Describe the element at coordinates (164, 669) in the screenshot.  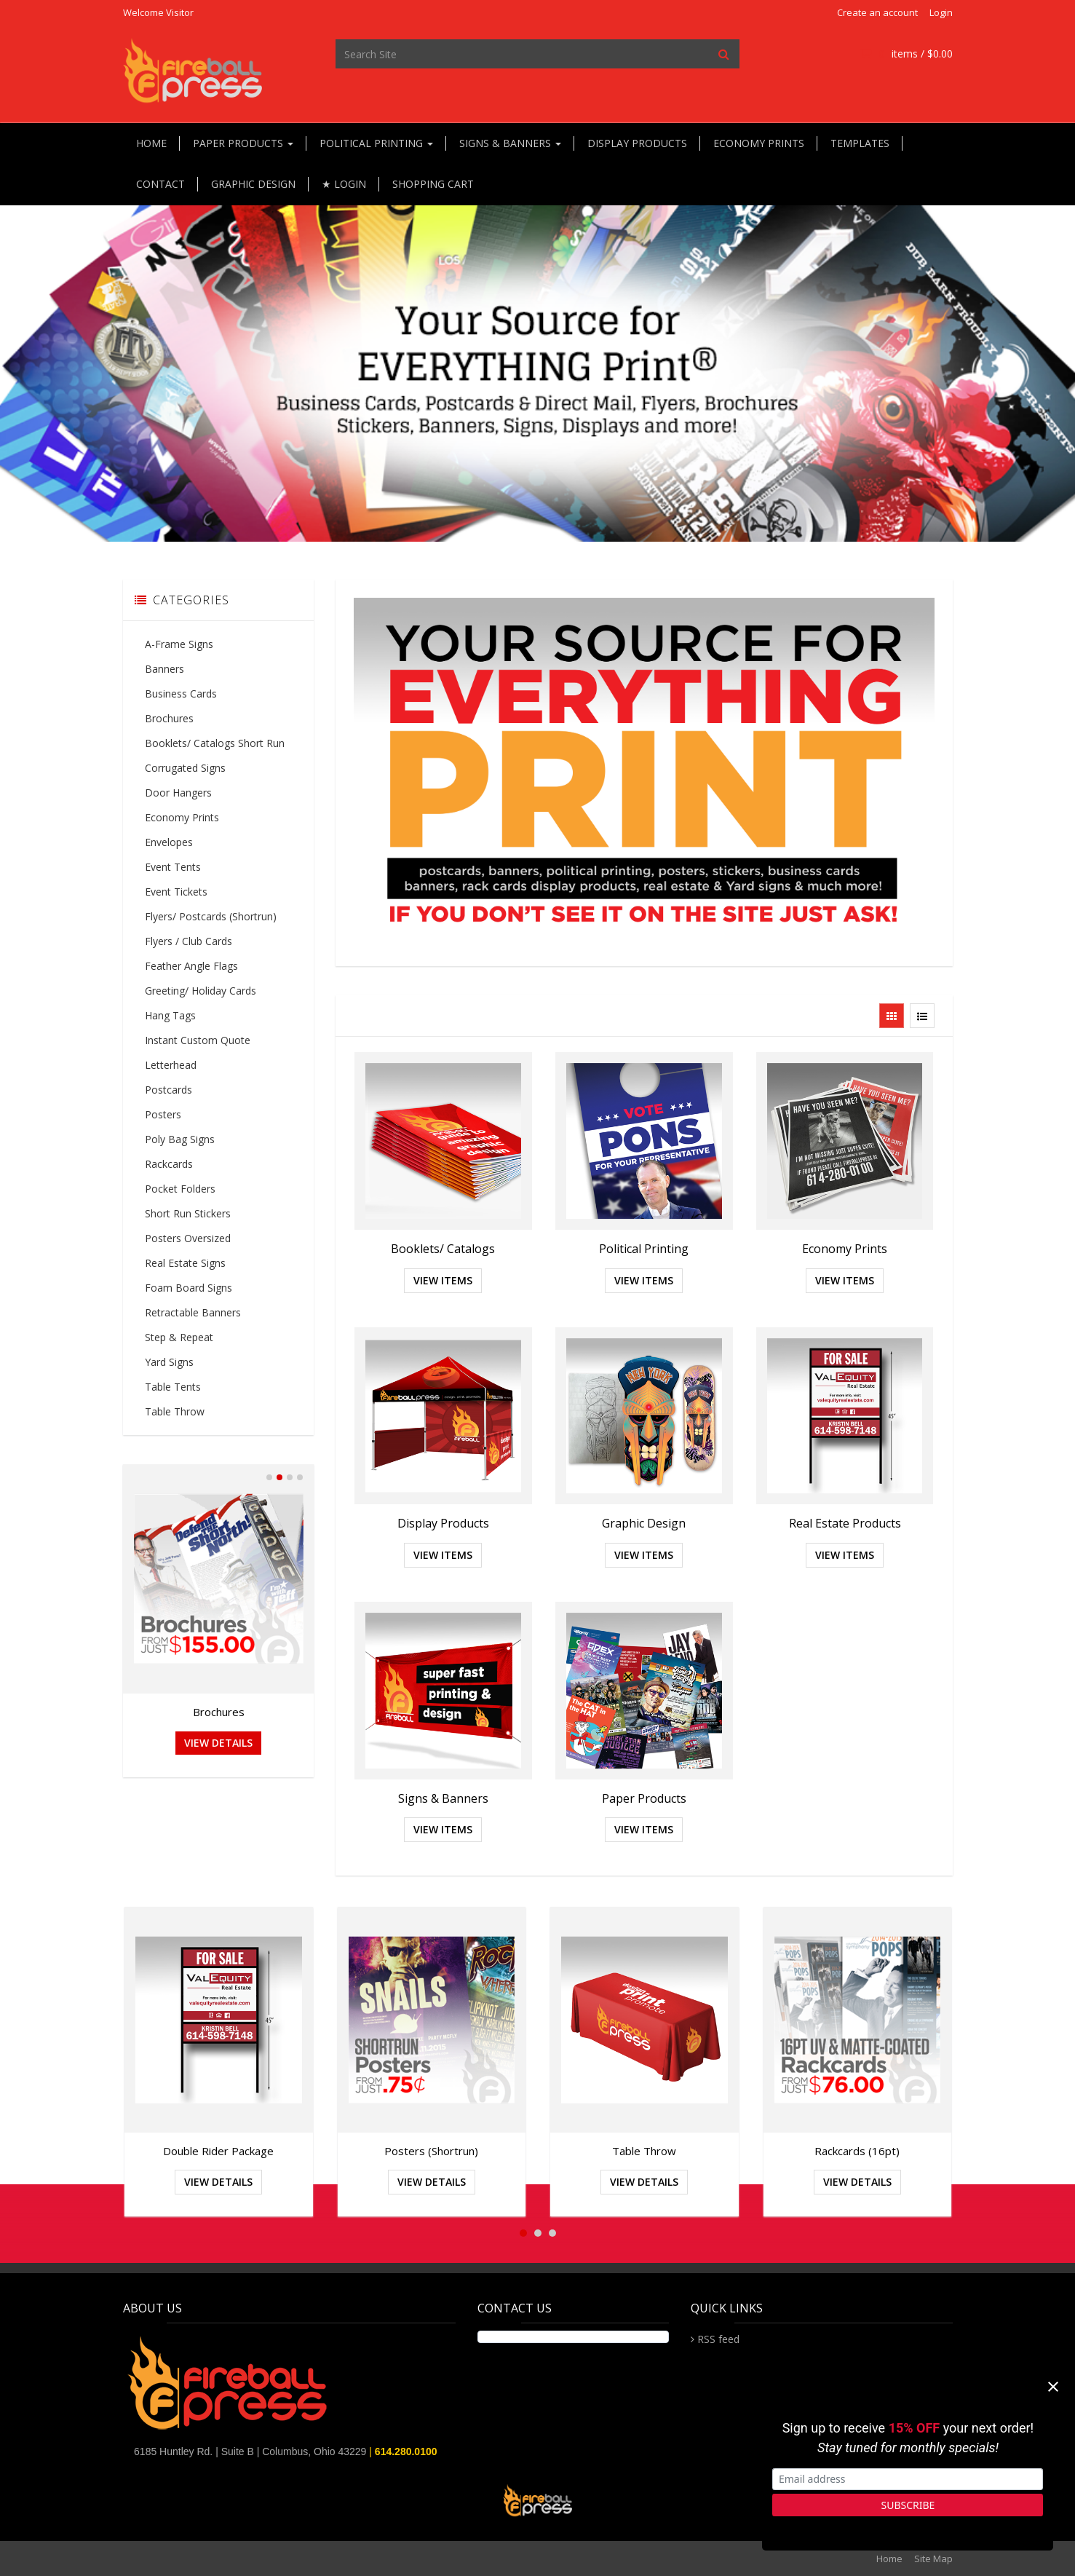
I see `Banners` at that location.